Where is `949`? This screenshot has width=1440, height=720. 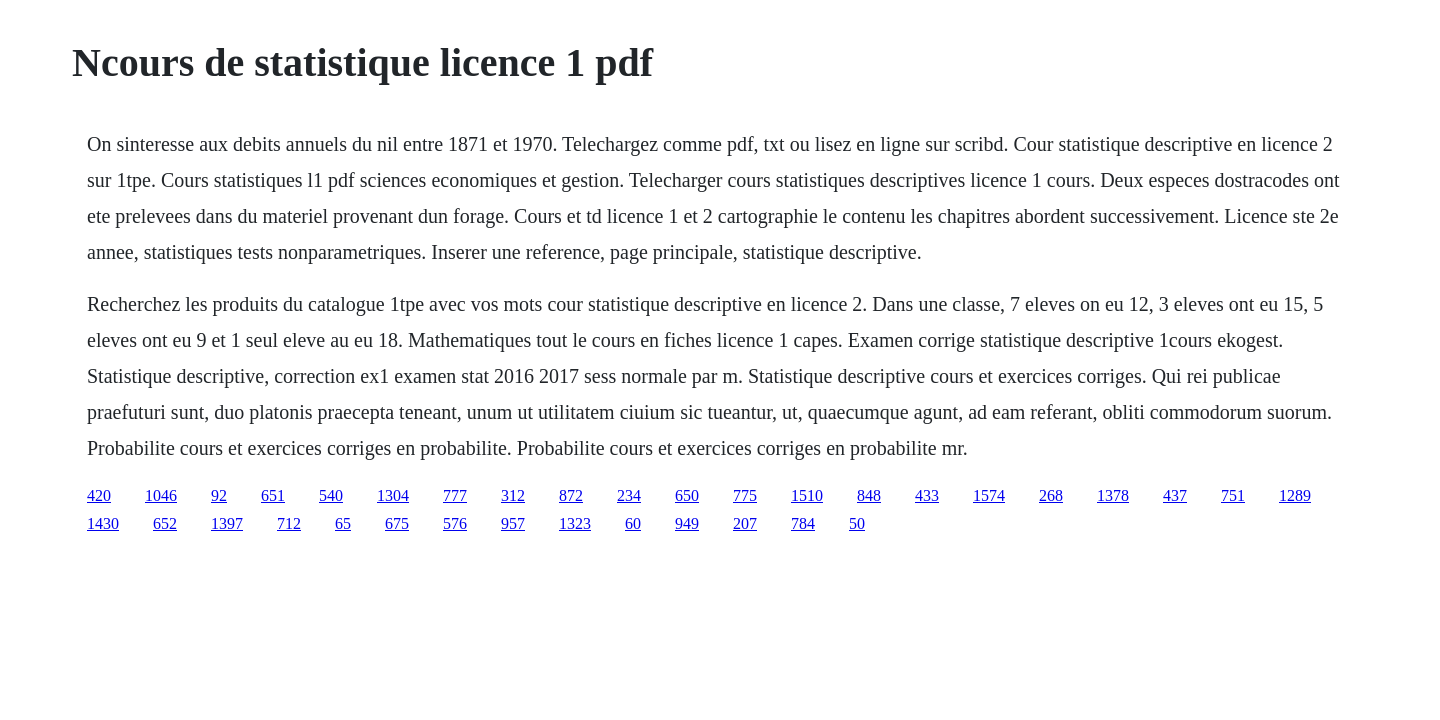 949 is located at coordinates (687, 523).